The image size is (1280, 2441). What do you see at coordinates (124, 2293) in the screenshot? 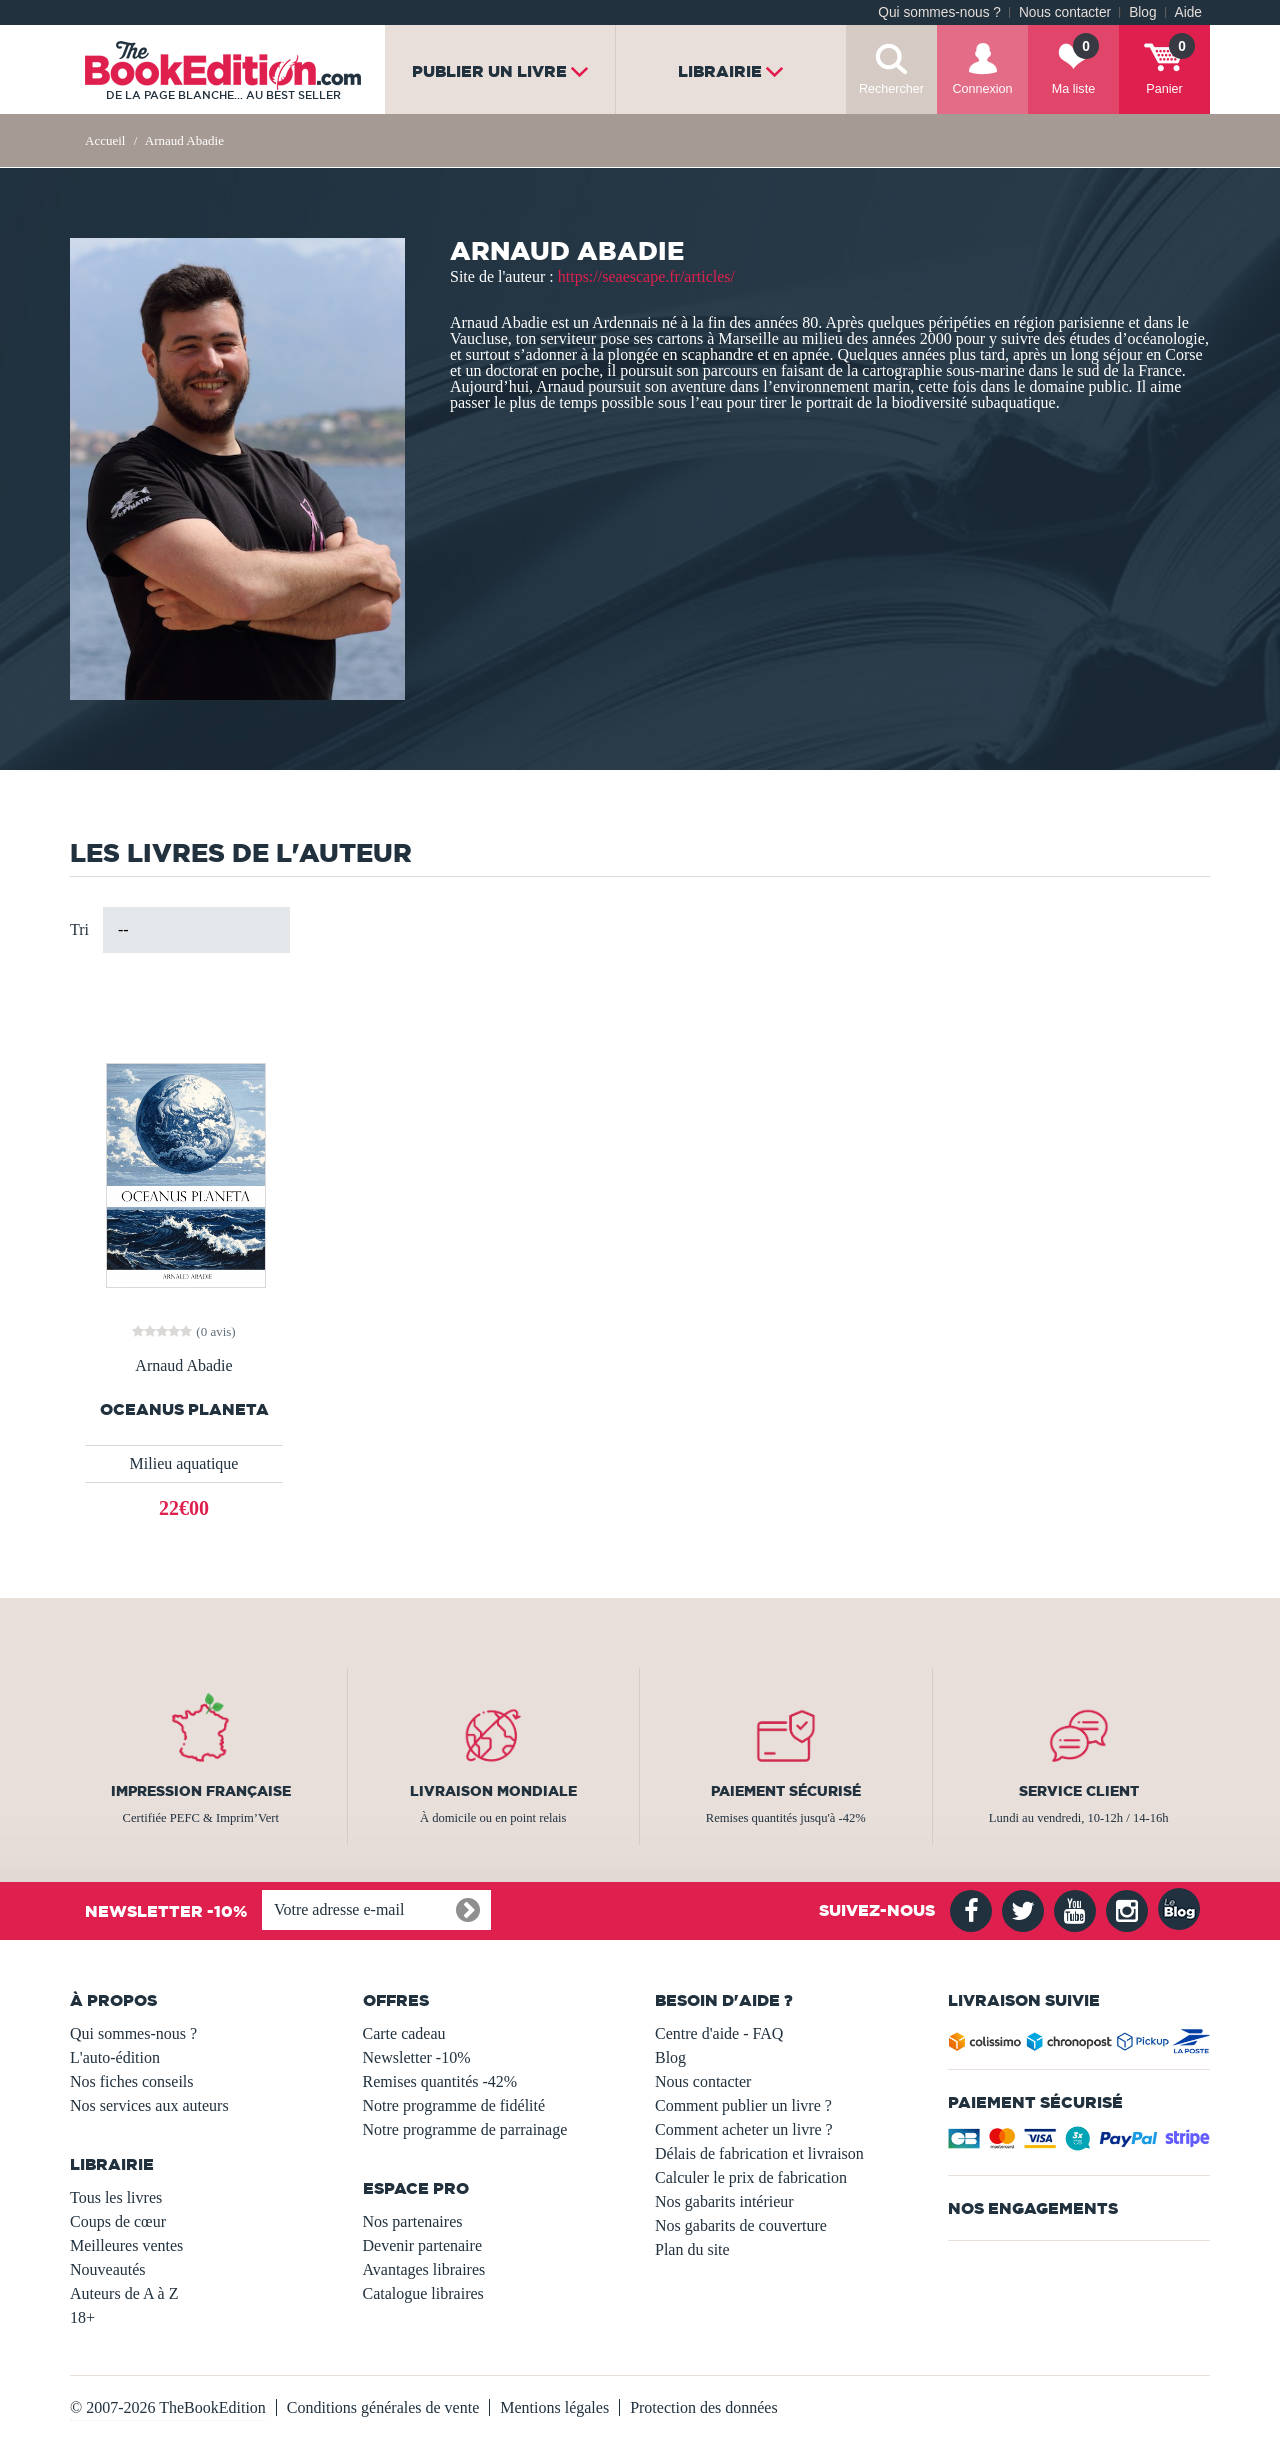
I see `Auteurs de A à Z` at bounding box center [124, 2293].